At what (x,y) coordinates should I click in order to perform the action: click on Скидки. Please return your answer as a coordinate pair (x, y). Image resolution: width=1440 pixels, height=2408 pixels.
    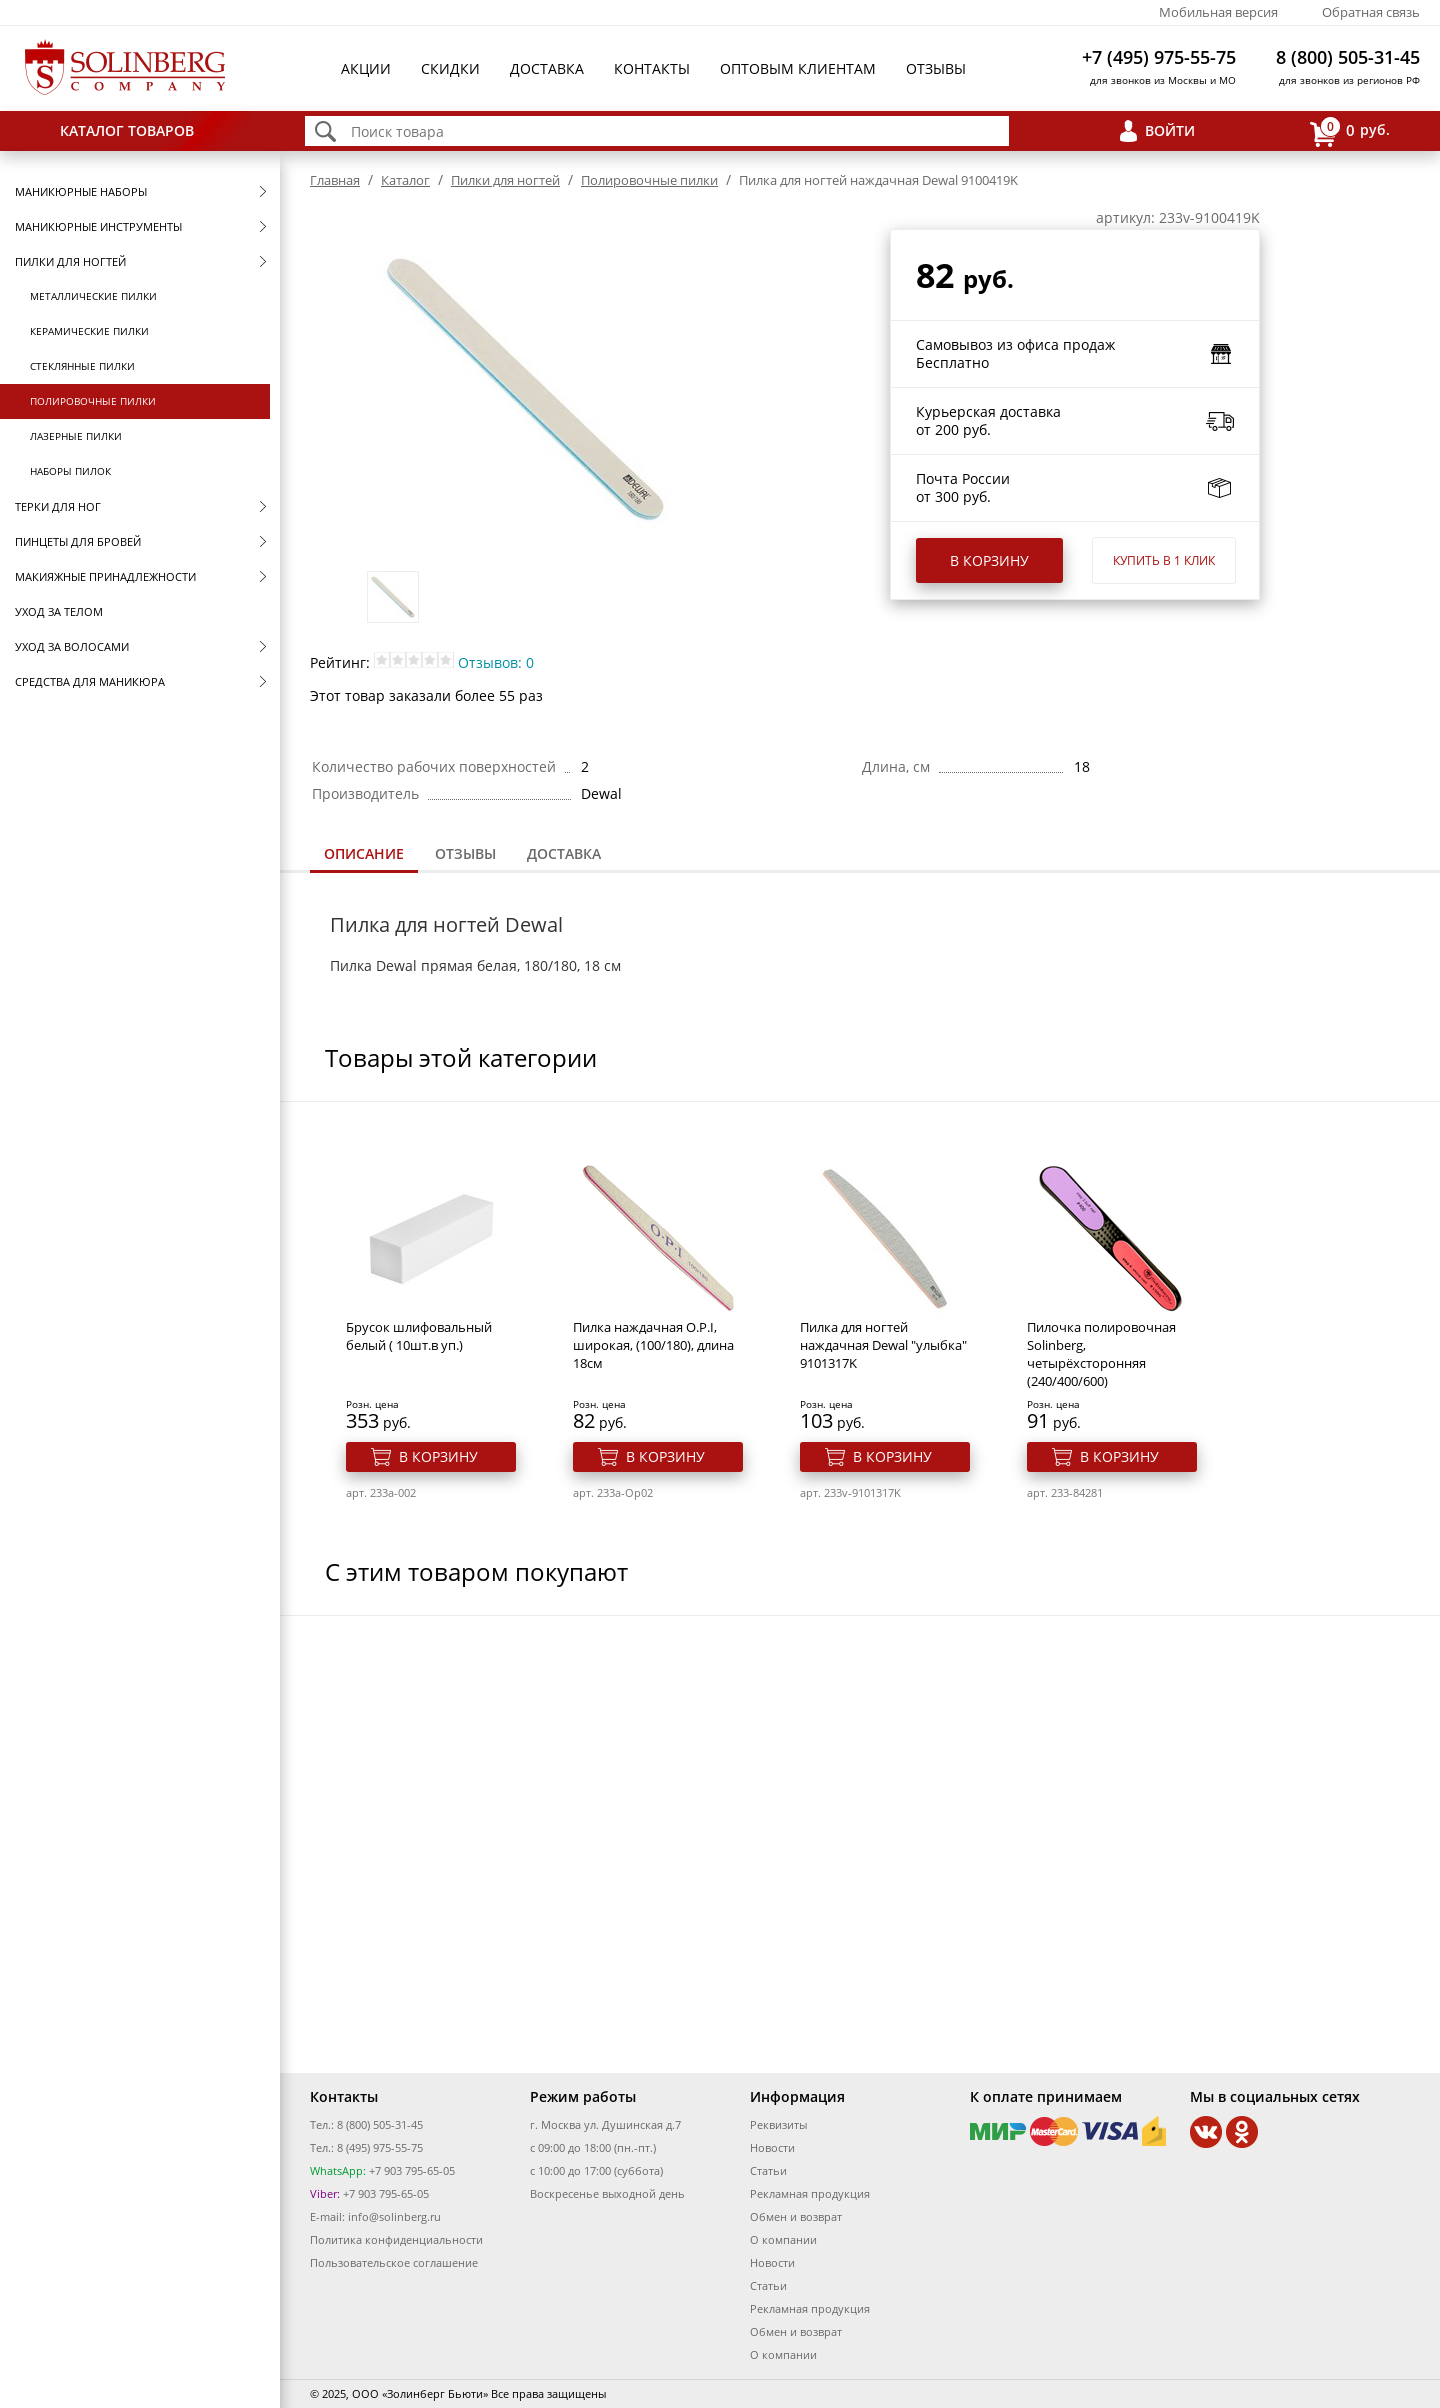
    Looking at the image, I should click on (450, 68).